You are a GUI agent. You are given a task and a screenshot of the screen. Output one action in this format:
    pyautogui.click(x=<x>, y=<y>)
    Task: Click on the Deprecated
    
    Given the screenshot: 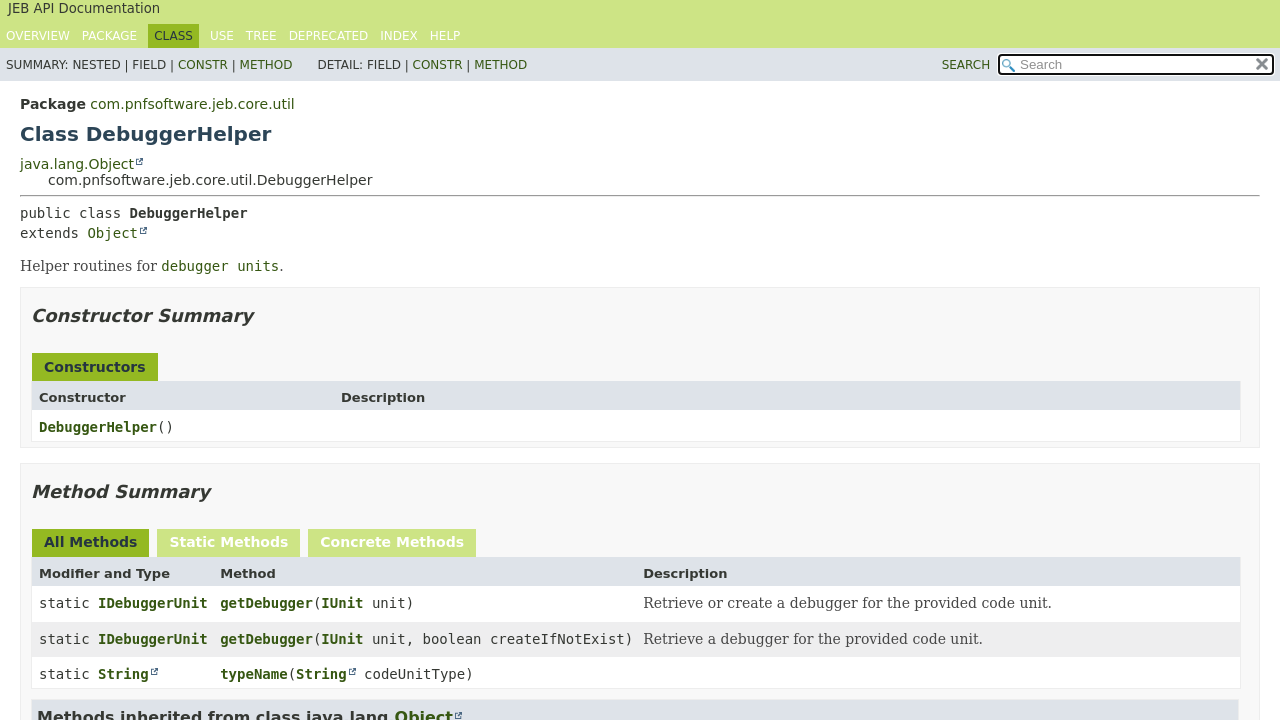 What is the action you would take?
    pyautogui.click(x=329, y=36)
    